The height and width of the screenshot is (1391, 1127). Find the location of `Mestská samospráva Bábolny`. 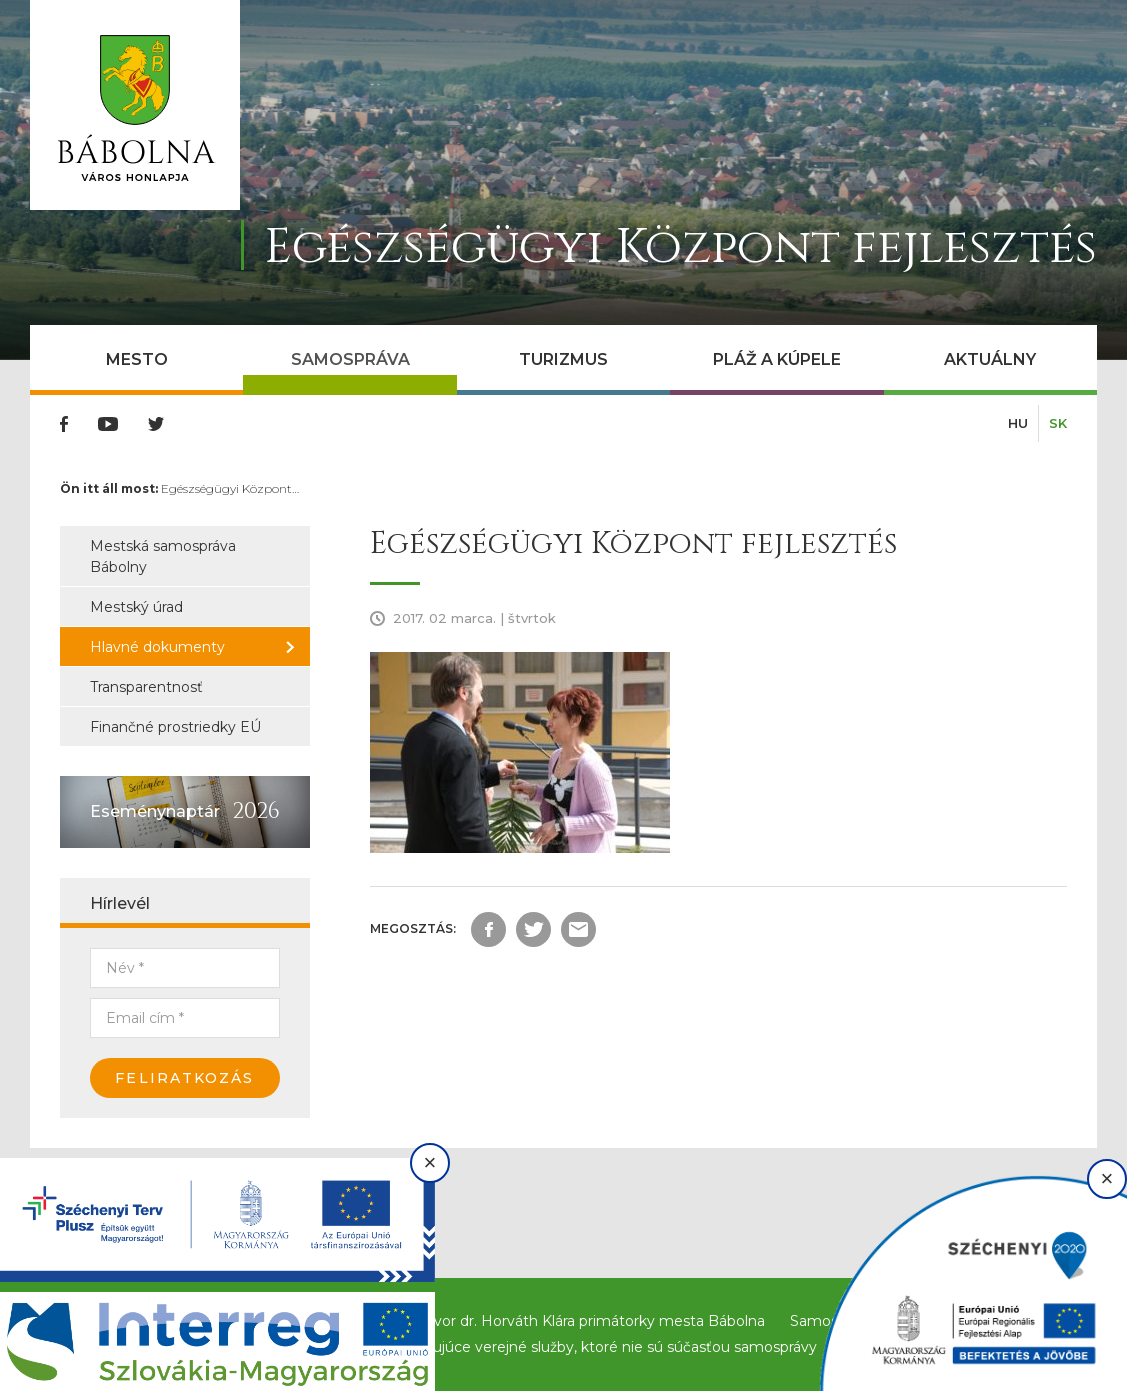

Mestská samospráva Bábolny is located at coordinates (163, 556).